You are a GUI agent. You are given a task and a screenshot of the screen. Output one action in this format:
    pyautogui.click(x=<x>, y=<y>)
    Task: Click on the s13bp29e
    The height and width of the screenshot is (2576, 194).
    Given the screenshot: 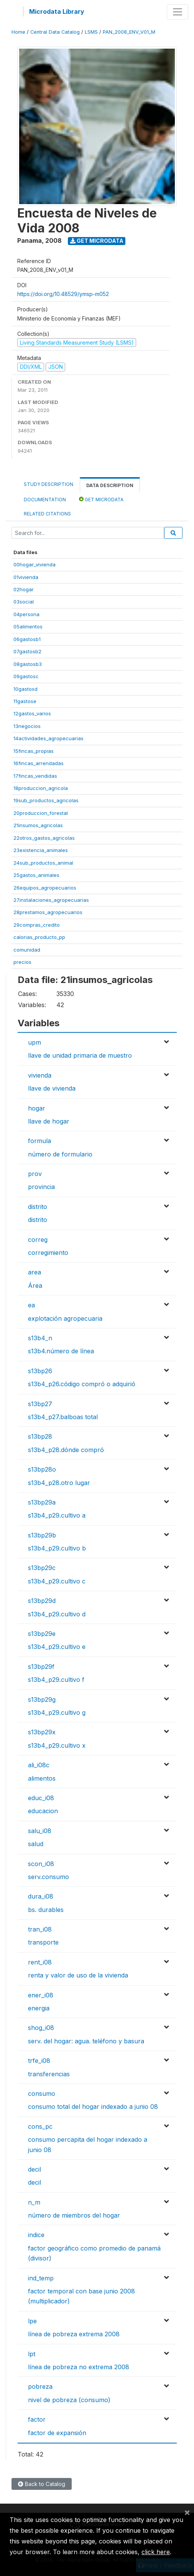 What is the action you would take?
    pyautogui.click(x=42, y=1633)
    